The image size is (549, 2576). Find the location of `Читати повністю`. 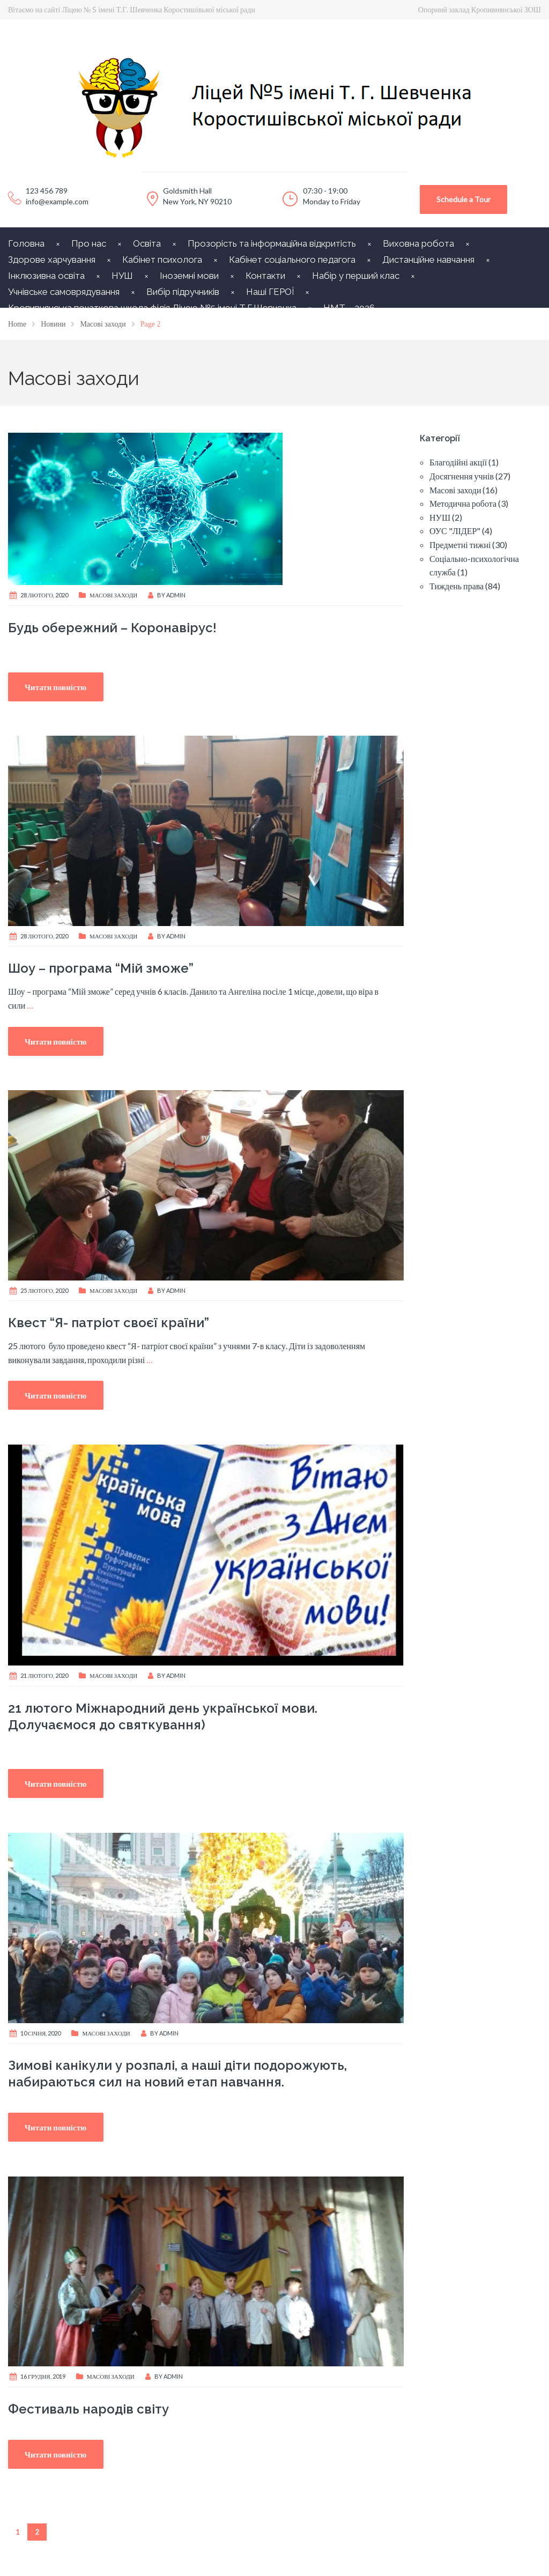

Читати повністю is located at coordinates (56, 687).